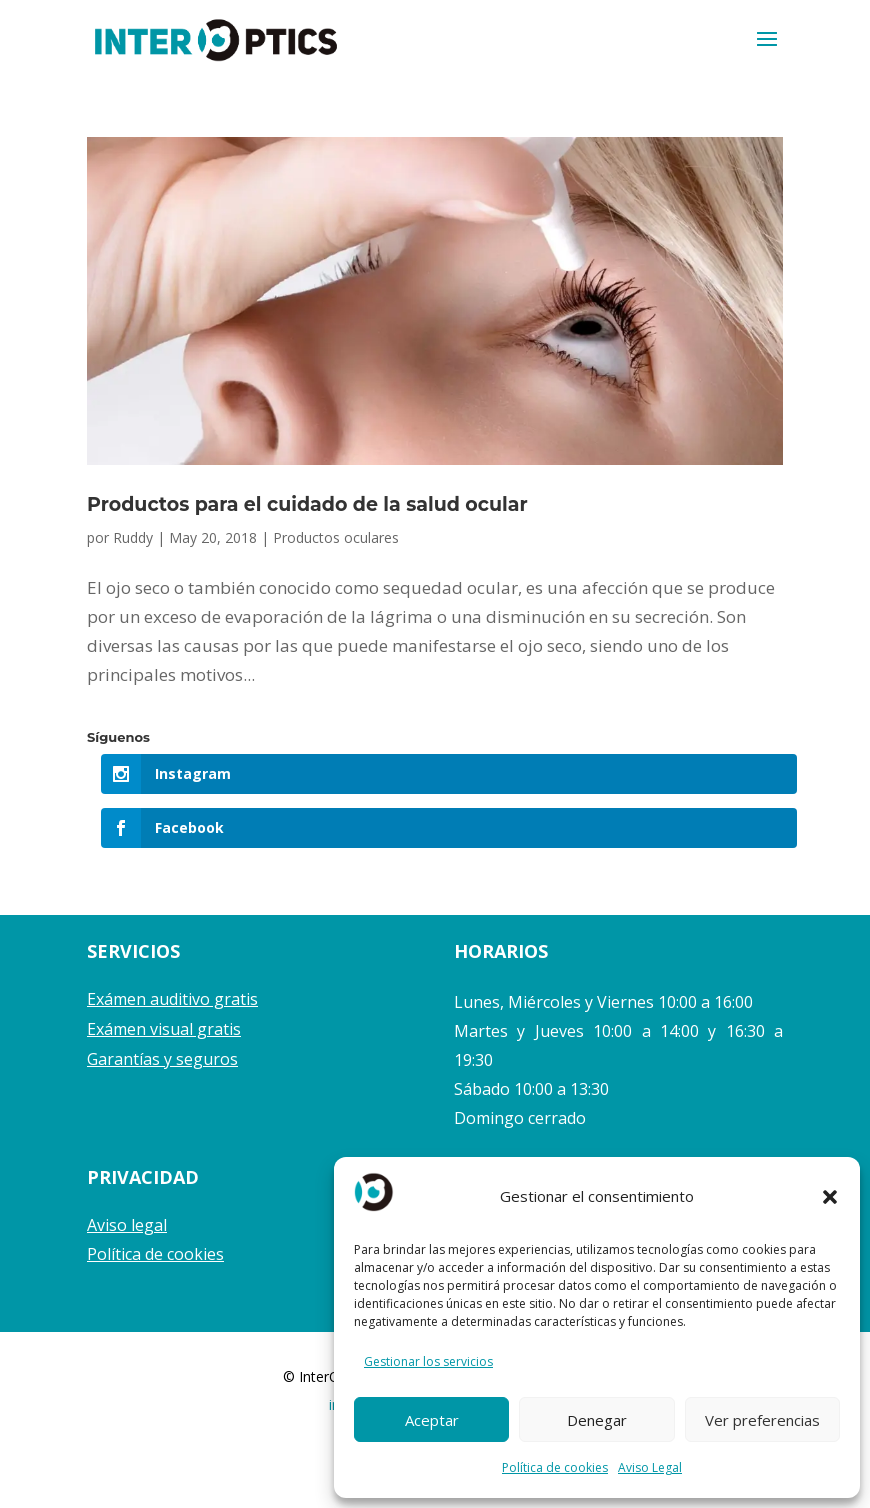 The height and width of the screenshot is (1508, 870). What do you see at coordinates (597, 1420) in the screenshot?
I see `Denegar` at bounding box center [597, 1420].